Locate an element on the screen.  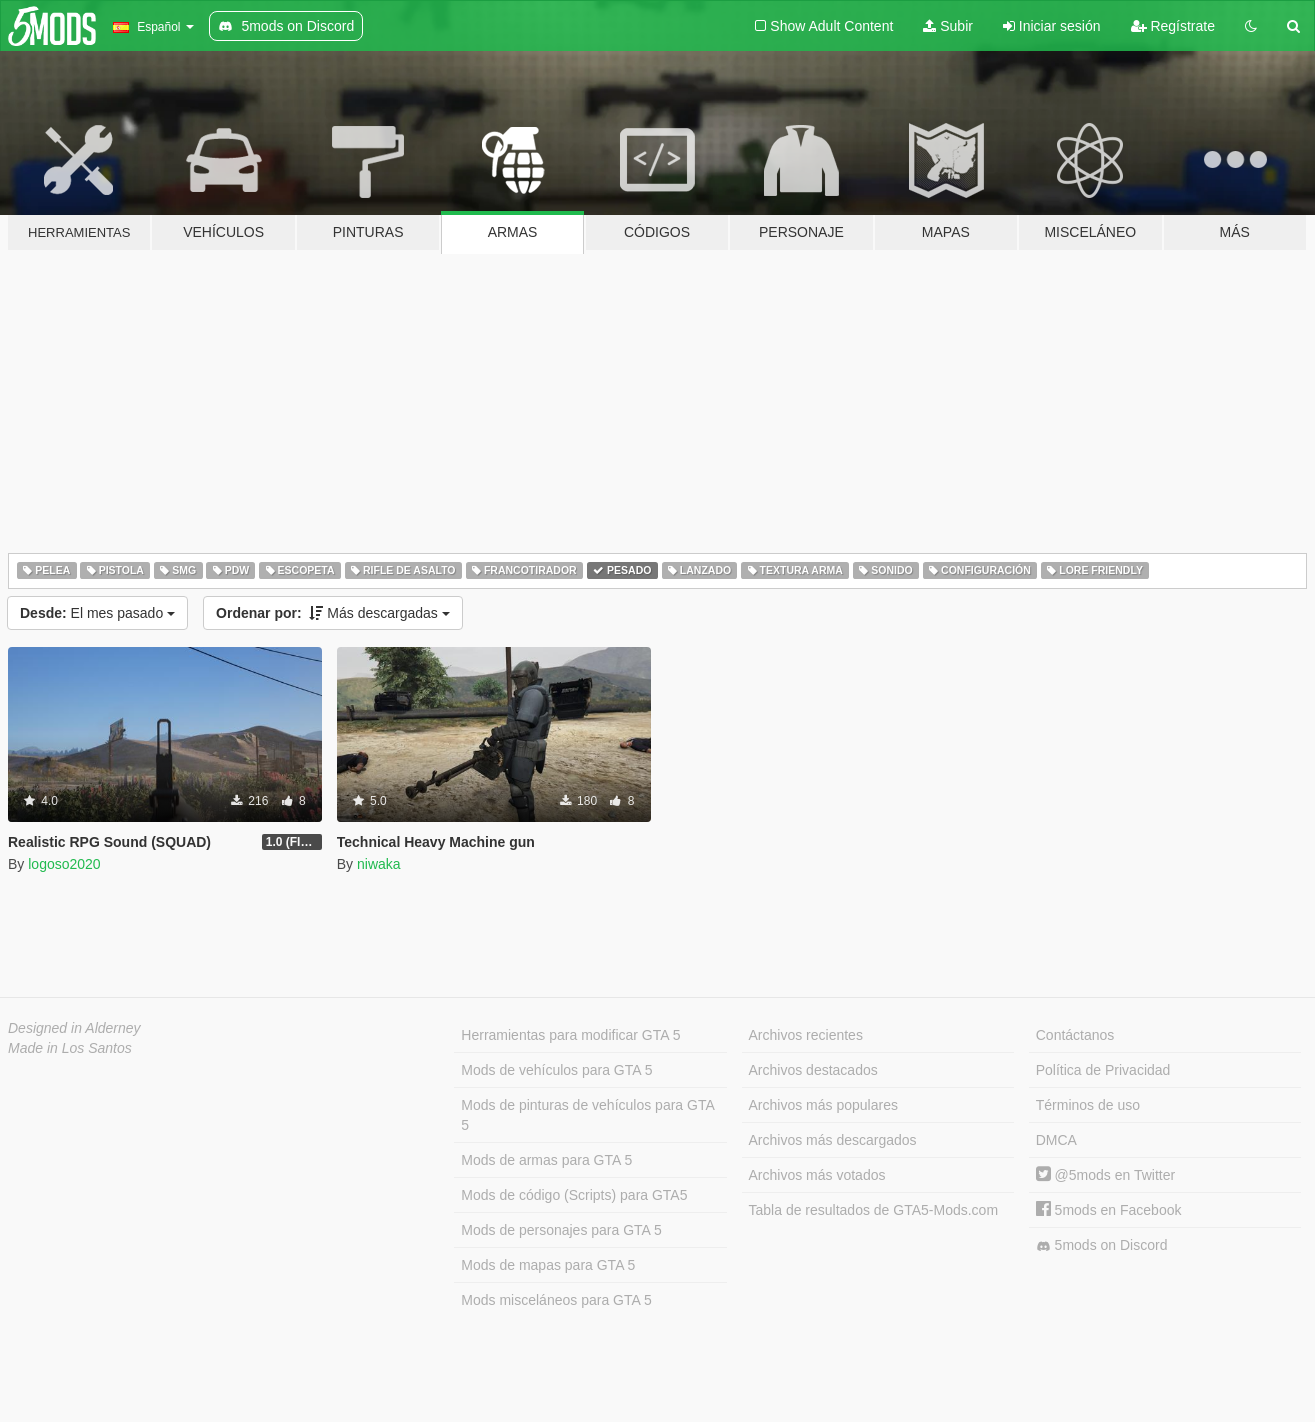
Tabla de resultados de GTA5-Mods.com is located at coordinates (874, 1210).